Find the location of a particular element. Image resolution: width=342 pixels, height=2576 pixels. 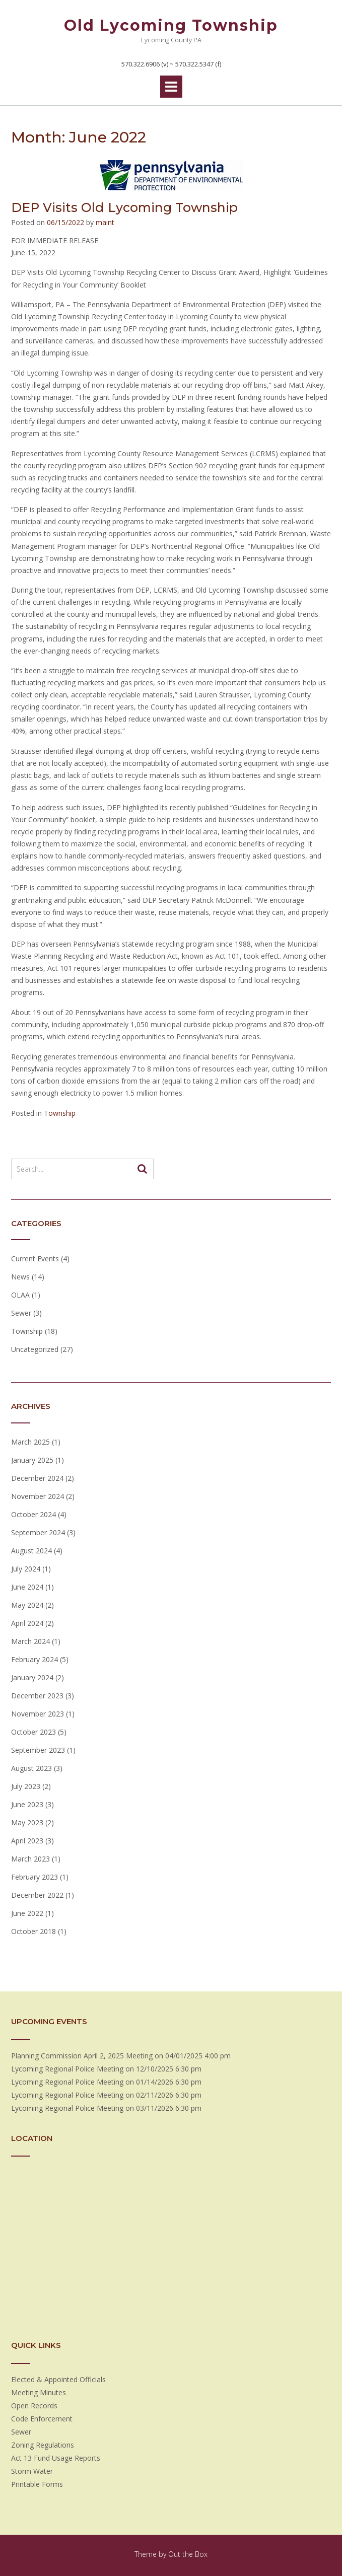

May 2023 is located at coordinates (27, 1822).